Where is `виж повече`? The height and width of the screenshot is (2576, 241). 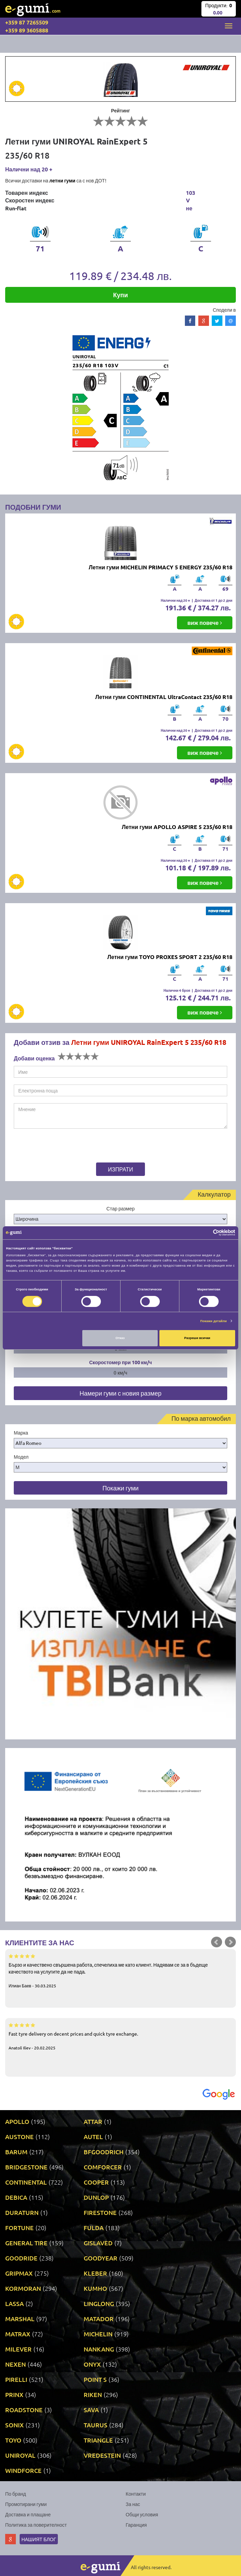
виж повече is located at coordinates (204, 622).